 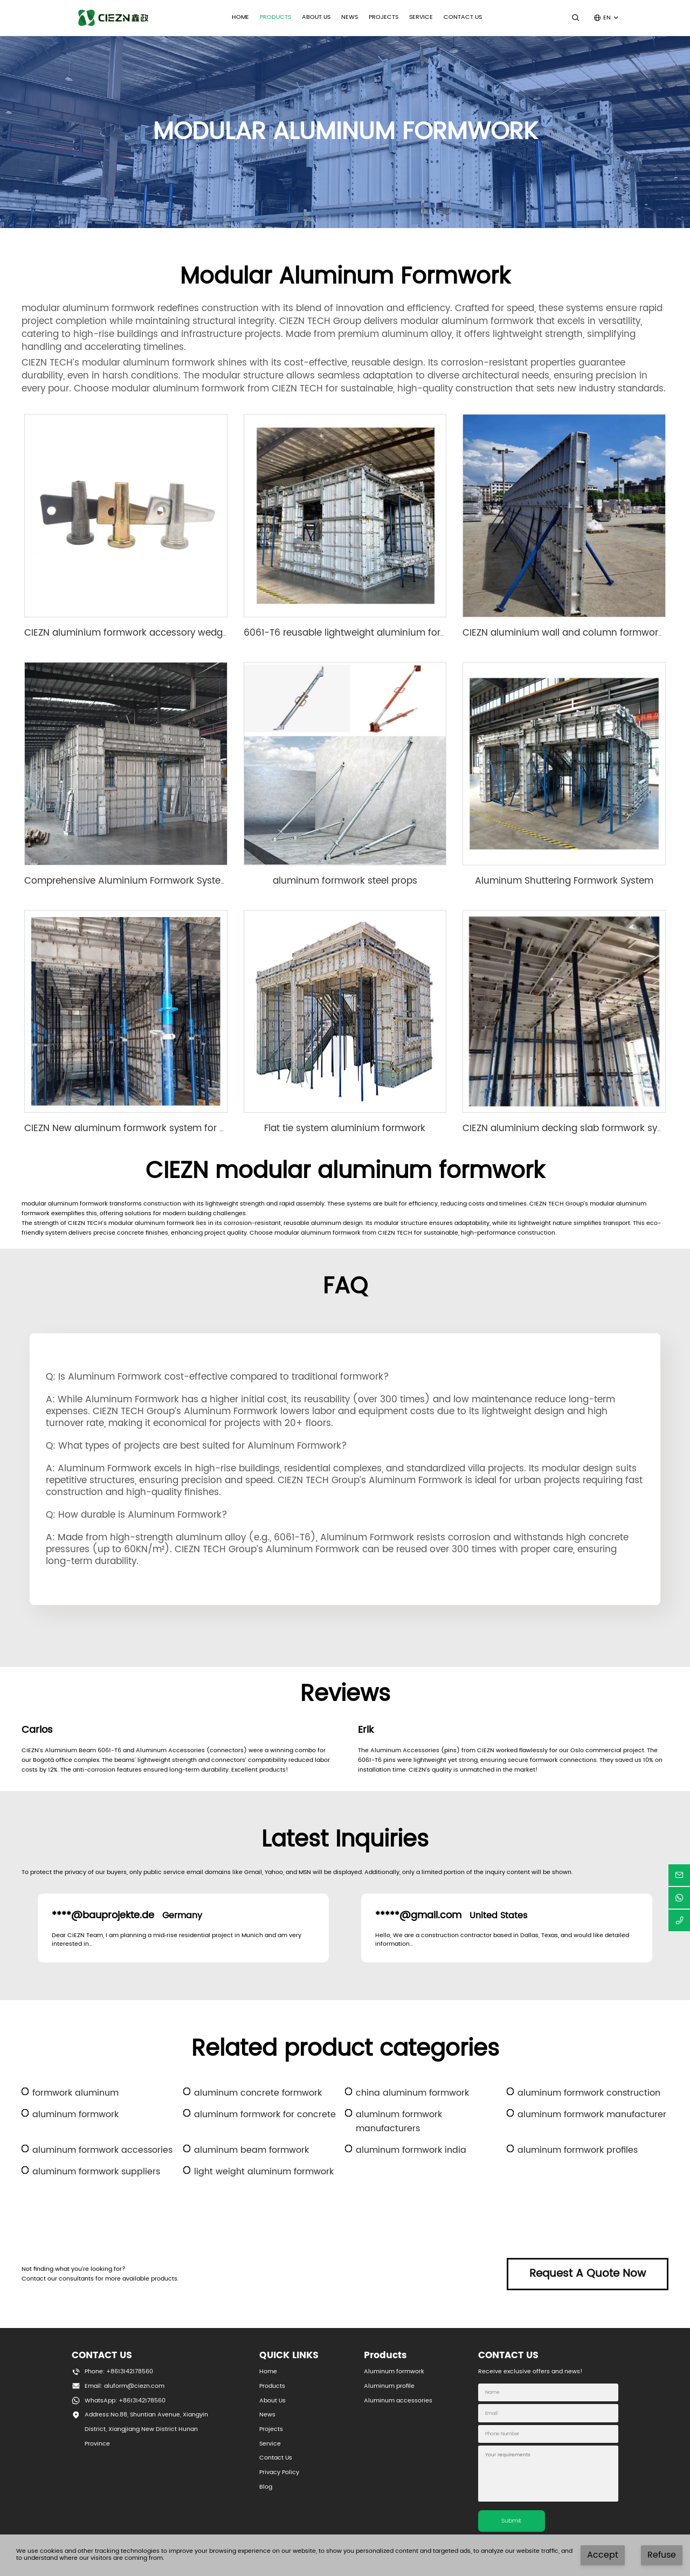 What do you see at coordinates (411, 2150) in the screenshot?
I see `aluminum formwork india` at bounding box center [411, 2150].